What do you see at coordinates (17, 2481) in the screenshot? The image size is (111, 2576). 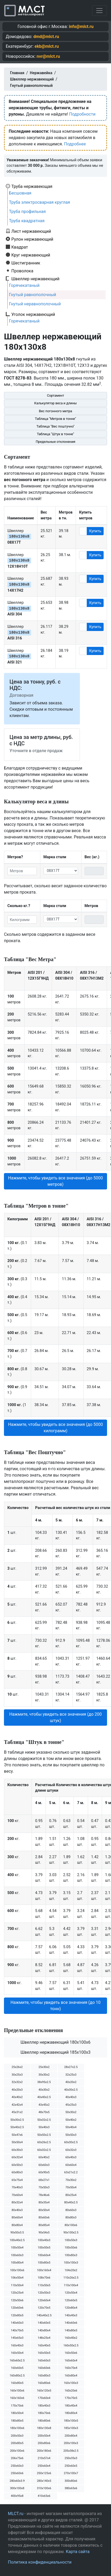 I see `280х60х3.9` at bounding box center [17, 2481].